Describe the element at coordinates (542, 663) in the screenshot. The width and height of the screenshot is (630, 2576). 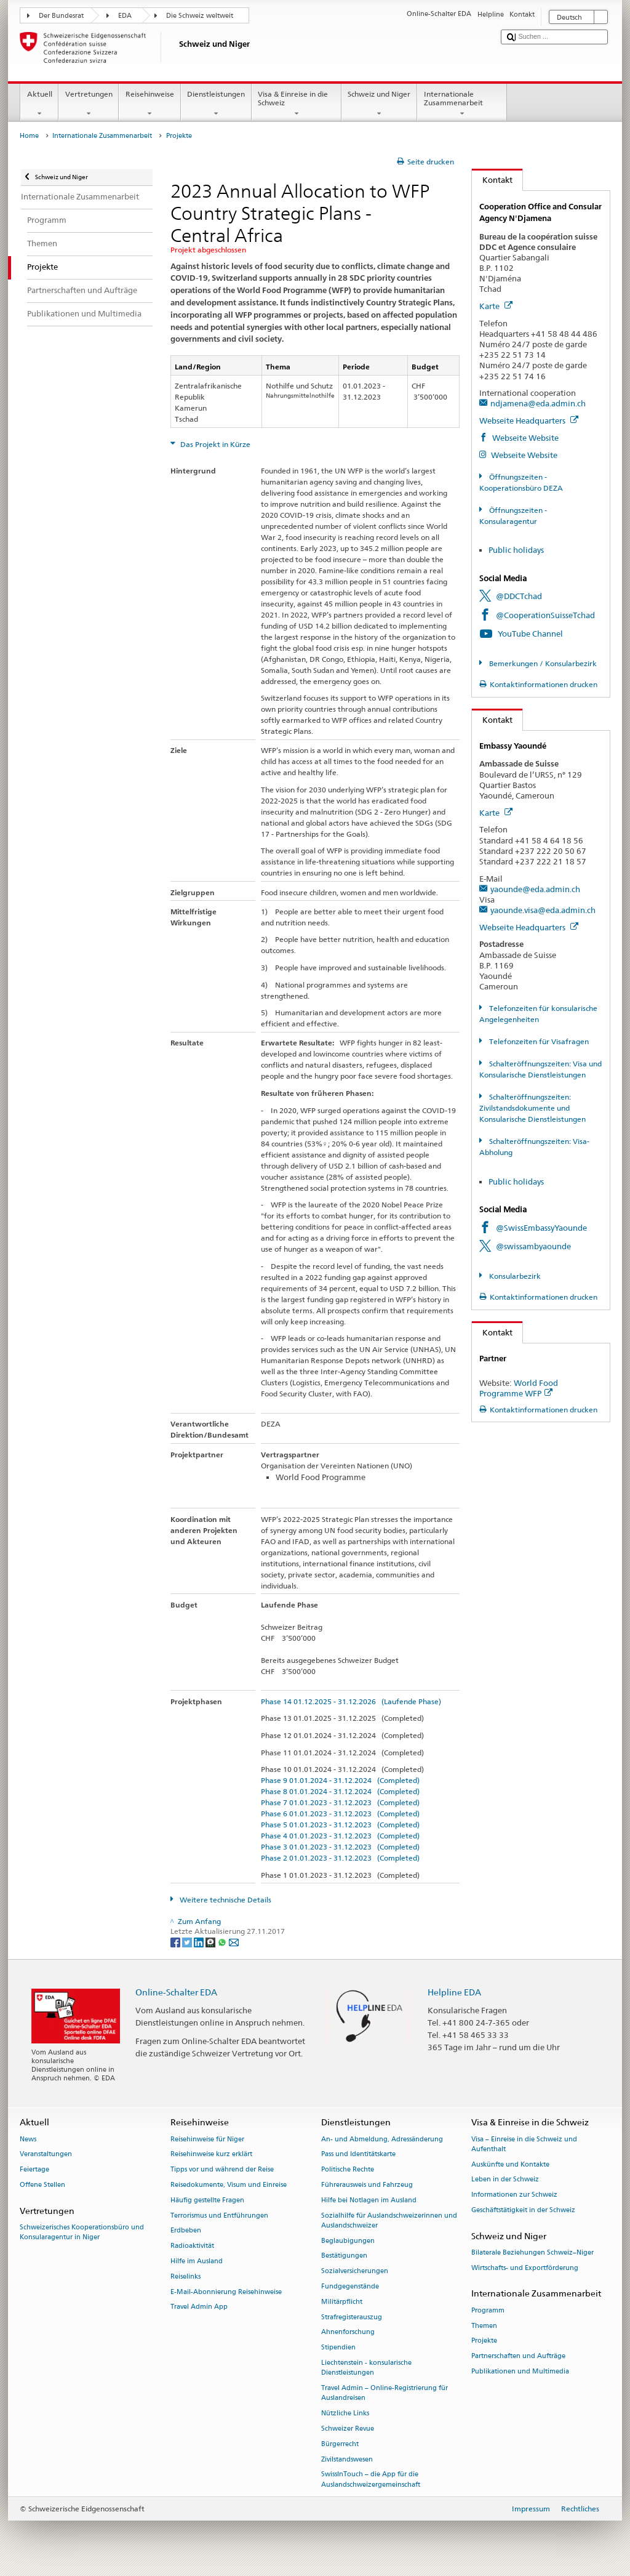
I see `Bemerkungen / Konsularbezirk` at that location.